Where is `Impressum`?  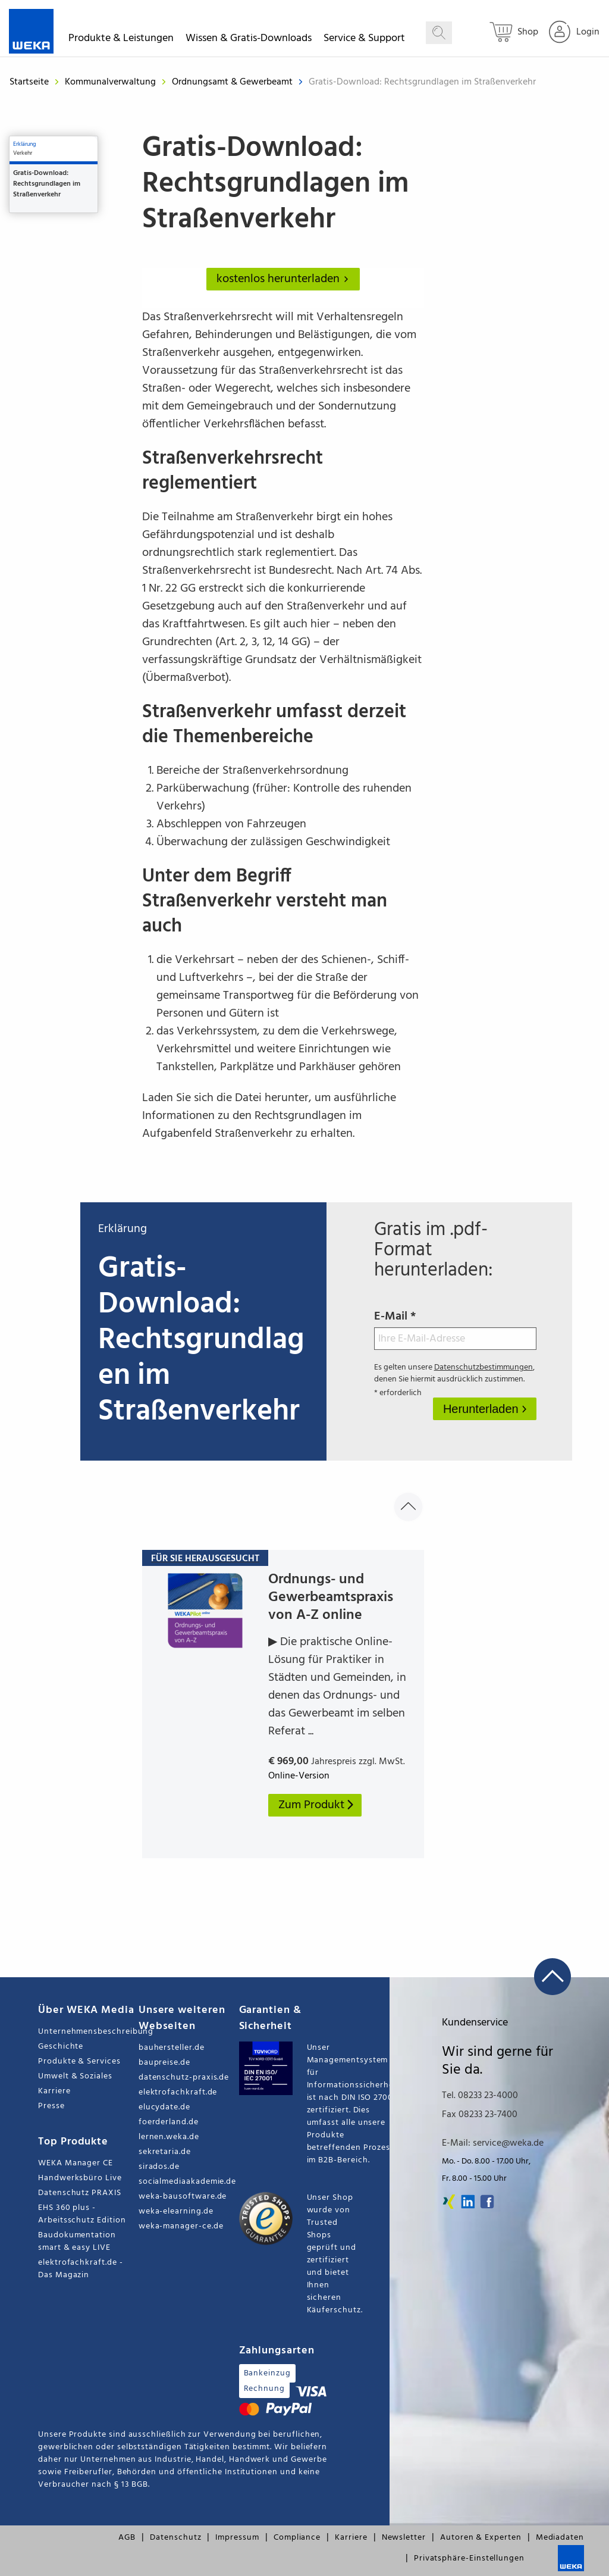 Impressum is located at coordinates (237, 2537).